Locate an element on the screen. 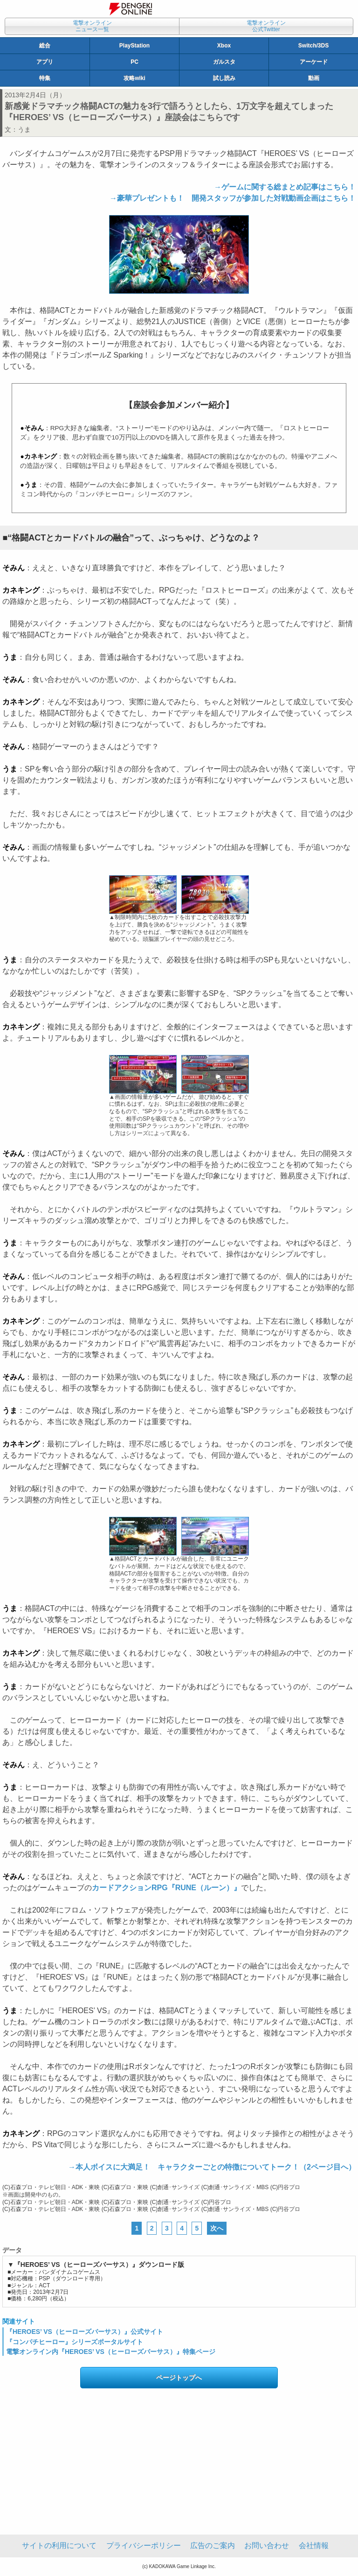  会社情報 is located at coordinates (314, 2545).